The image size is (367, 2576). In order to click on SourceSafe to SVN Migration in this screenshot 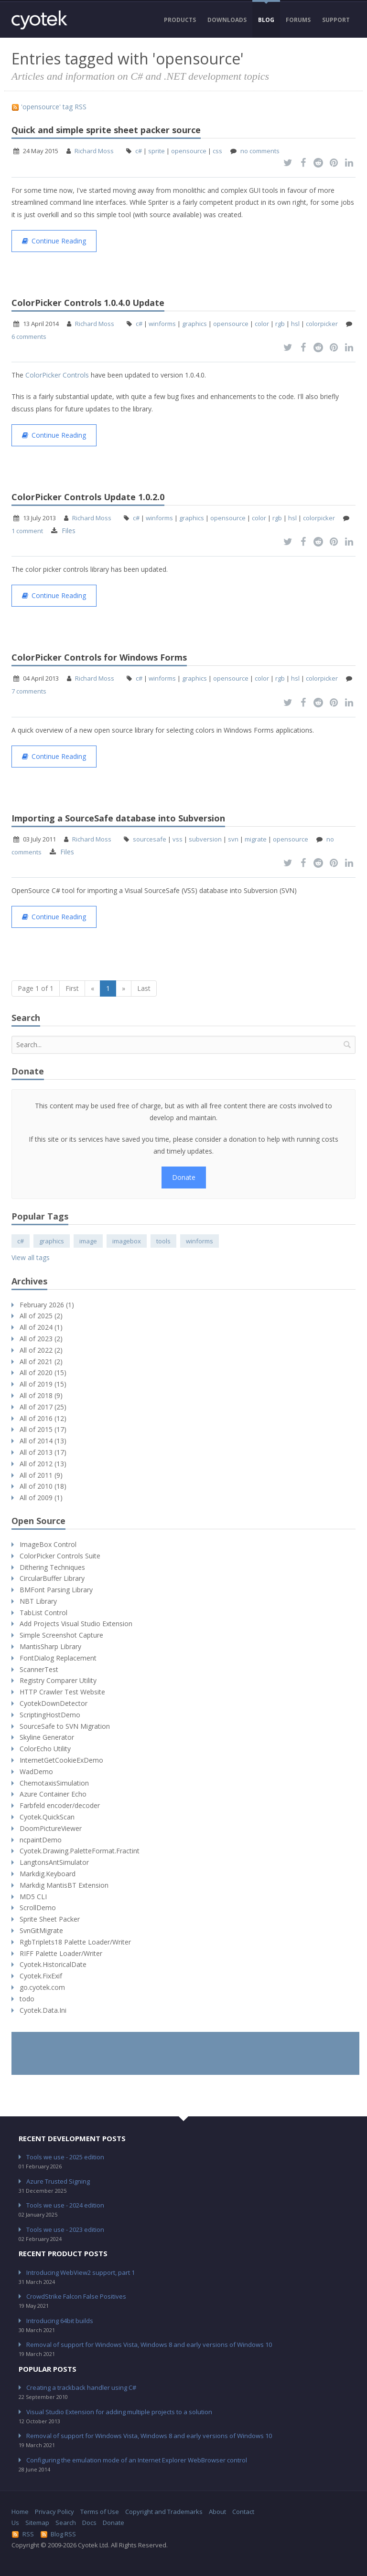, I will do `click(65, 1726)`.